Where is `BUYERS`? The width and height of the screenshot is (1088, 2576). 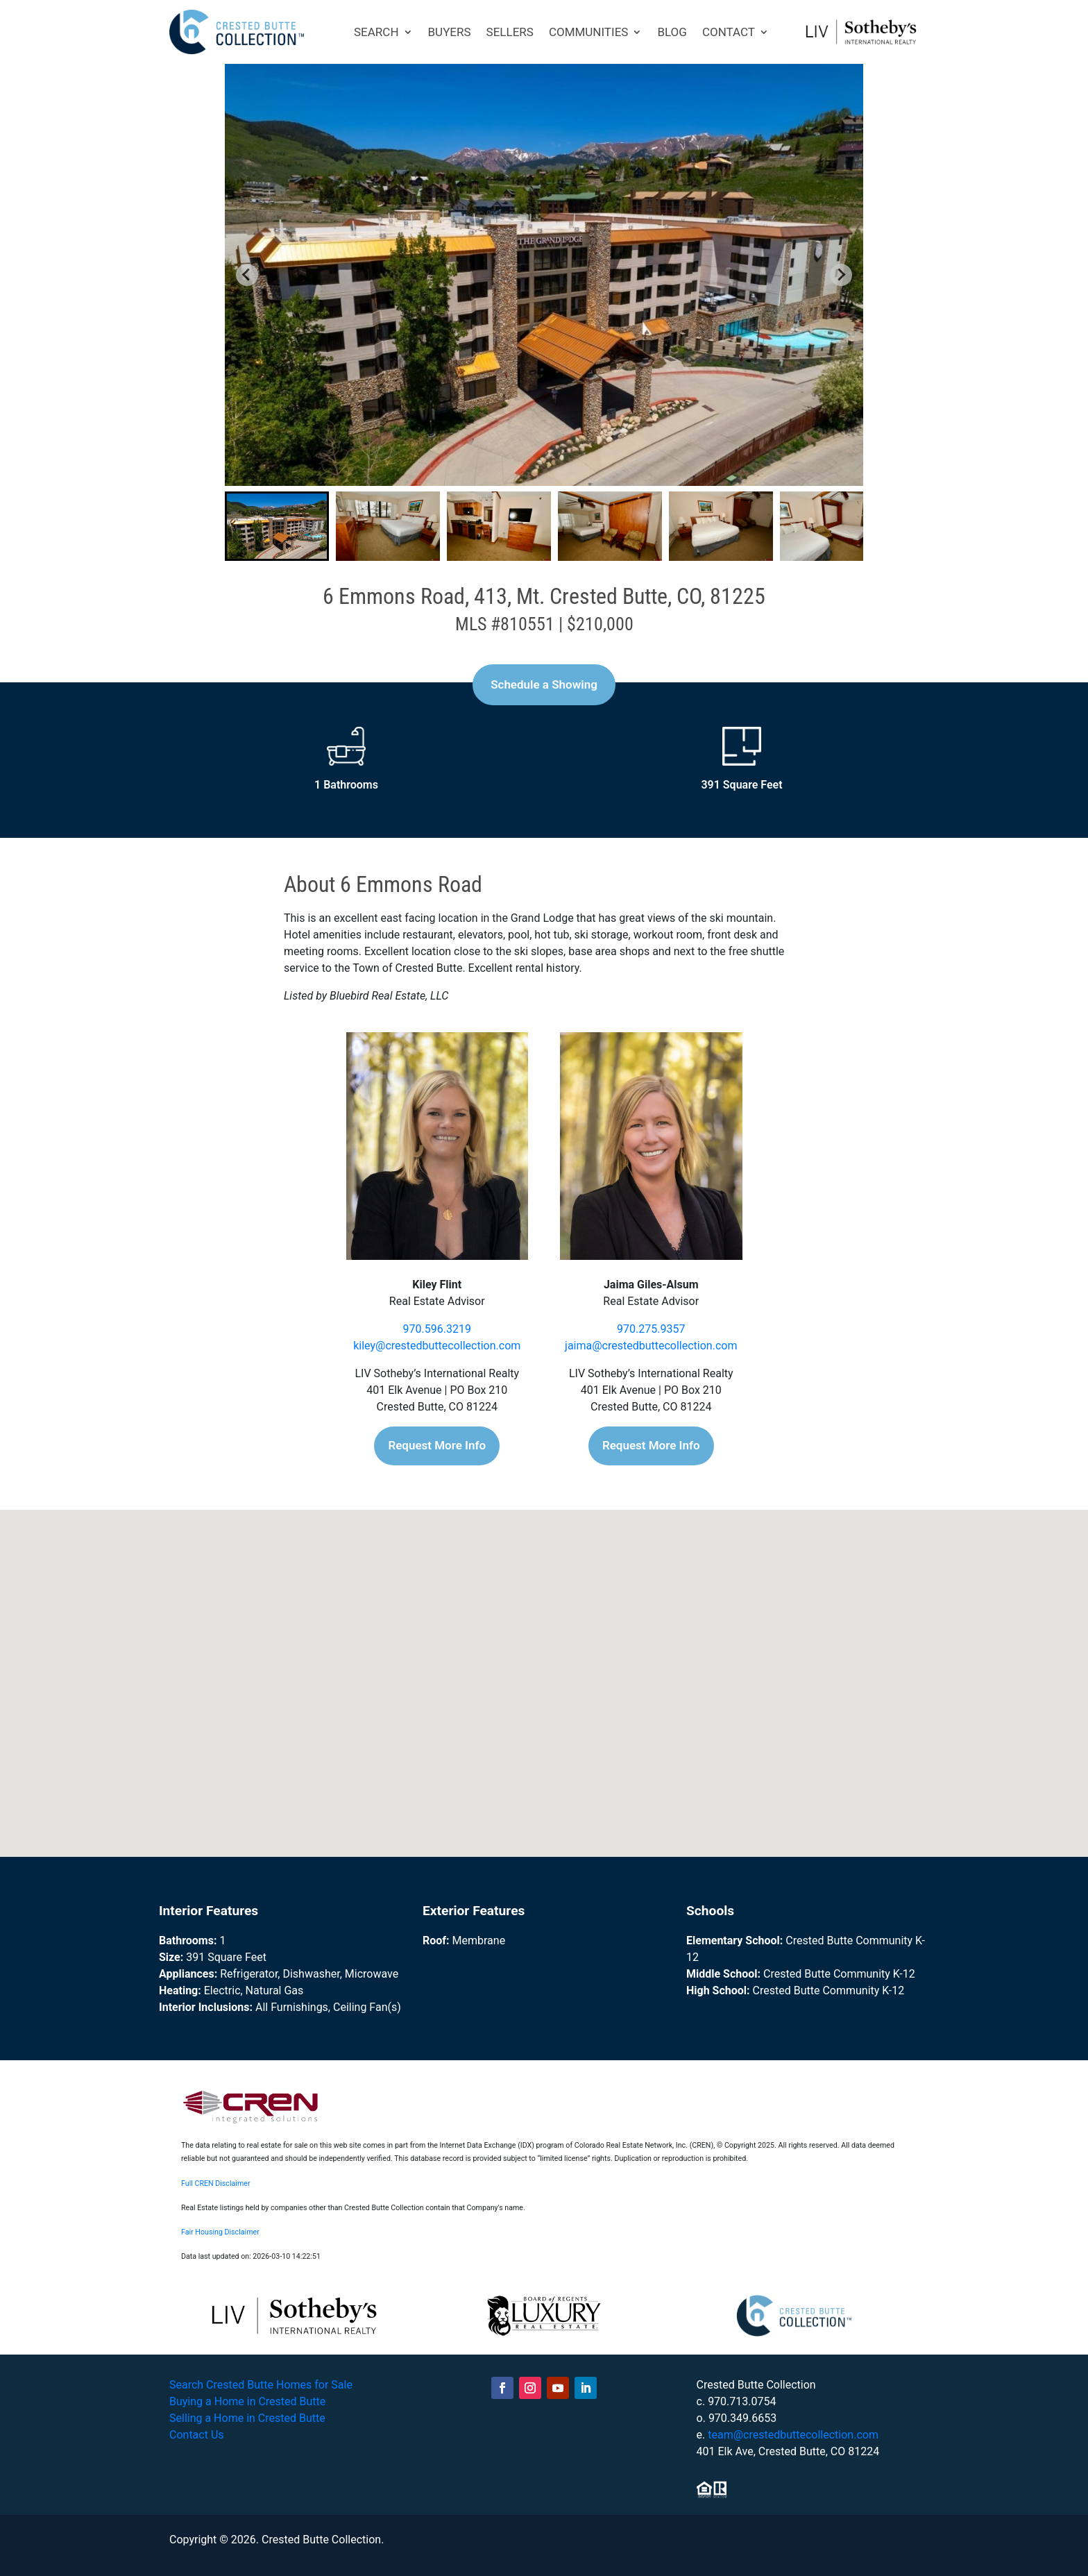
BUYERS is located at coordinates (449, 32).